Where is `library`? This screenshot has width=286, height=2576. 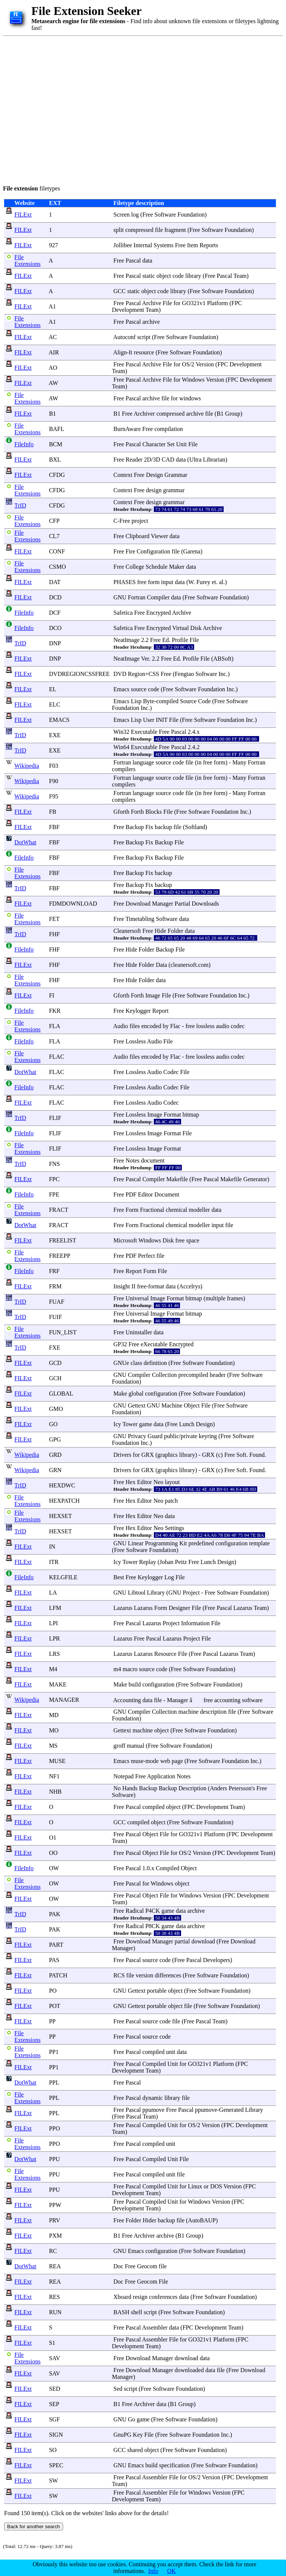 library is located at coordinates (193, 276).